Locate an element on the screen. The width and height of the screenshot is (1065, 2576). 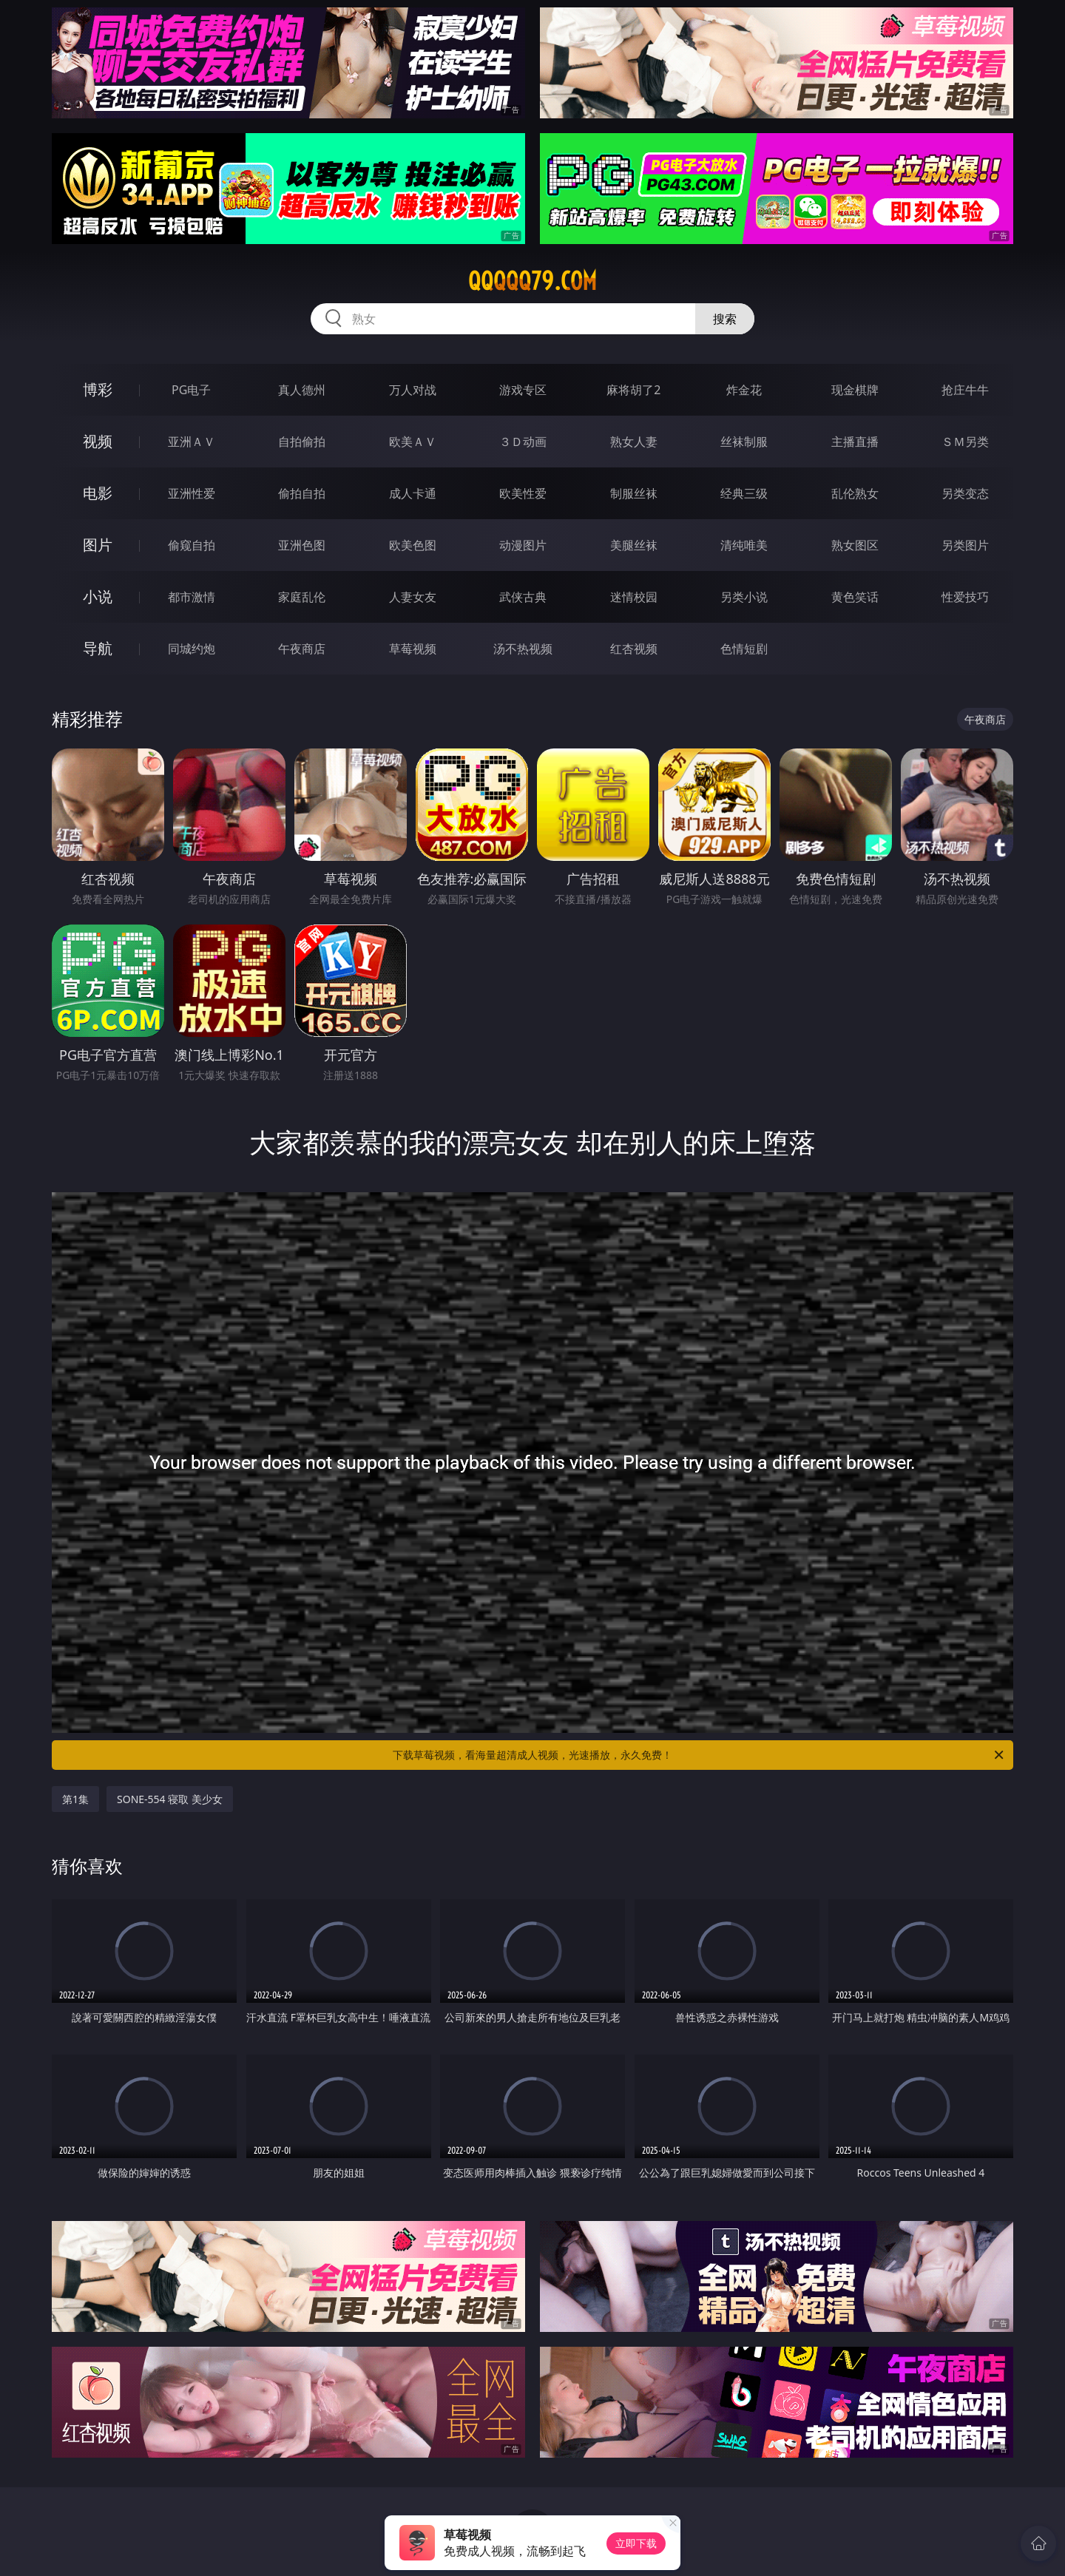
偷窥自拍 is located at coordinates (191, 545).